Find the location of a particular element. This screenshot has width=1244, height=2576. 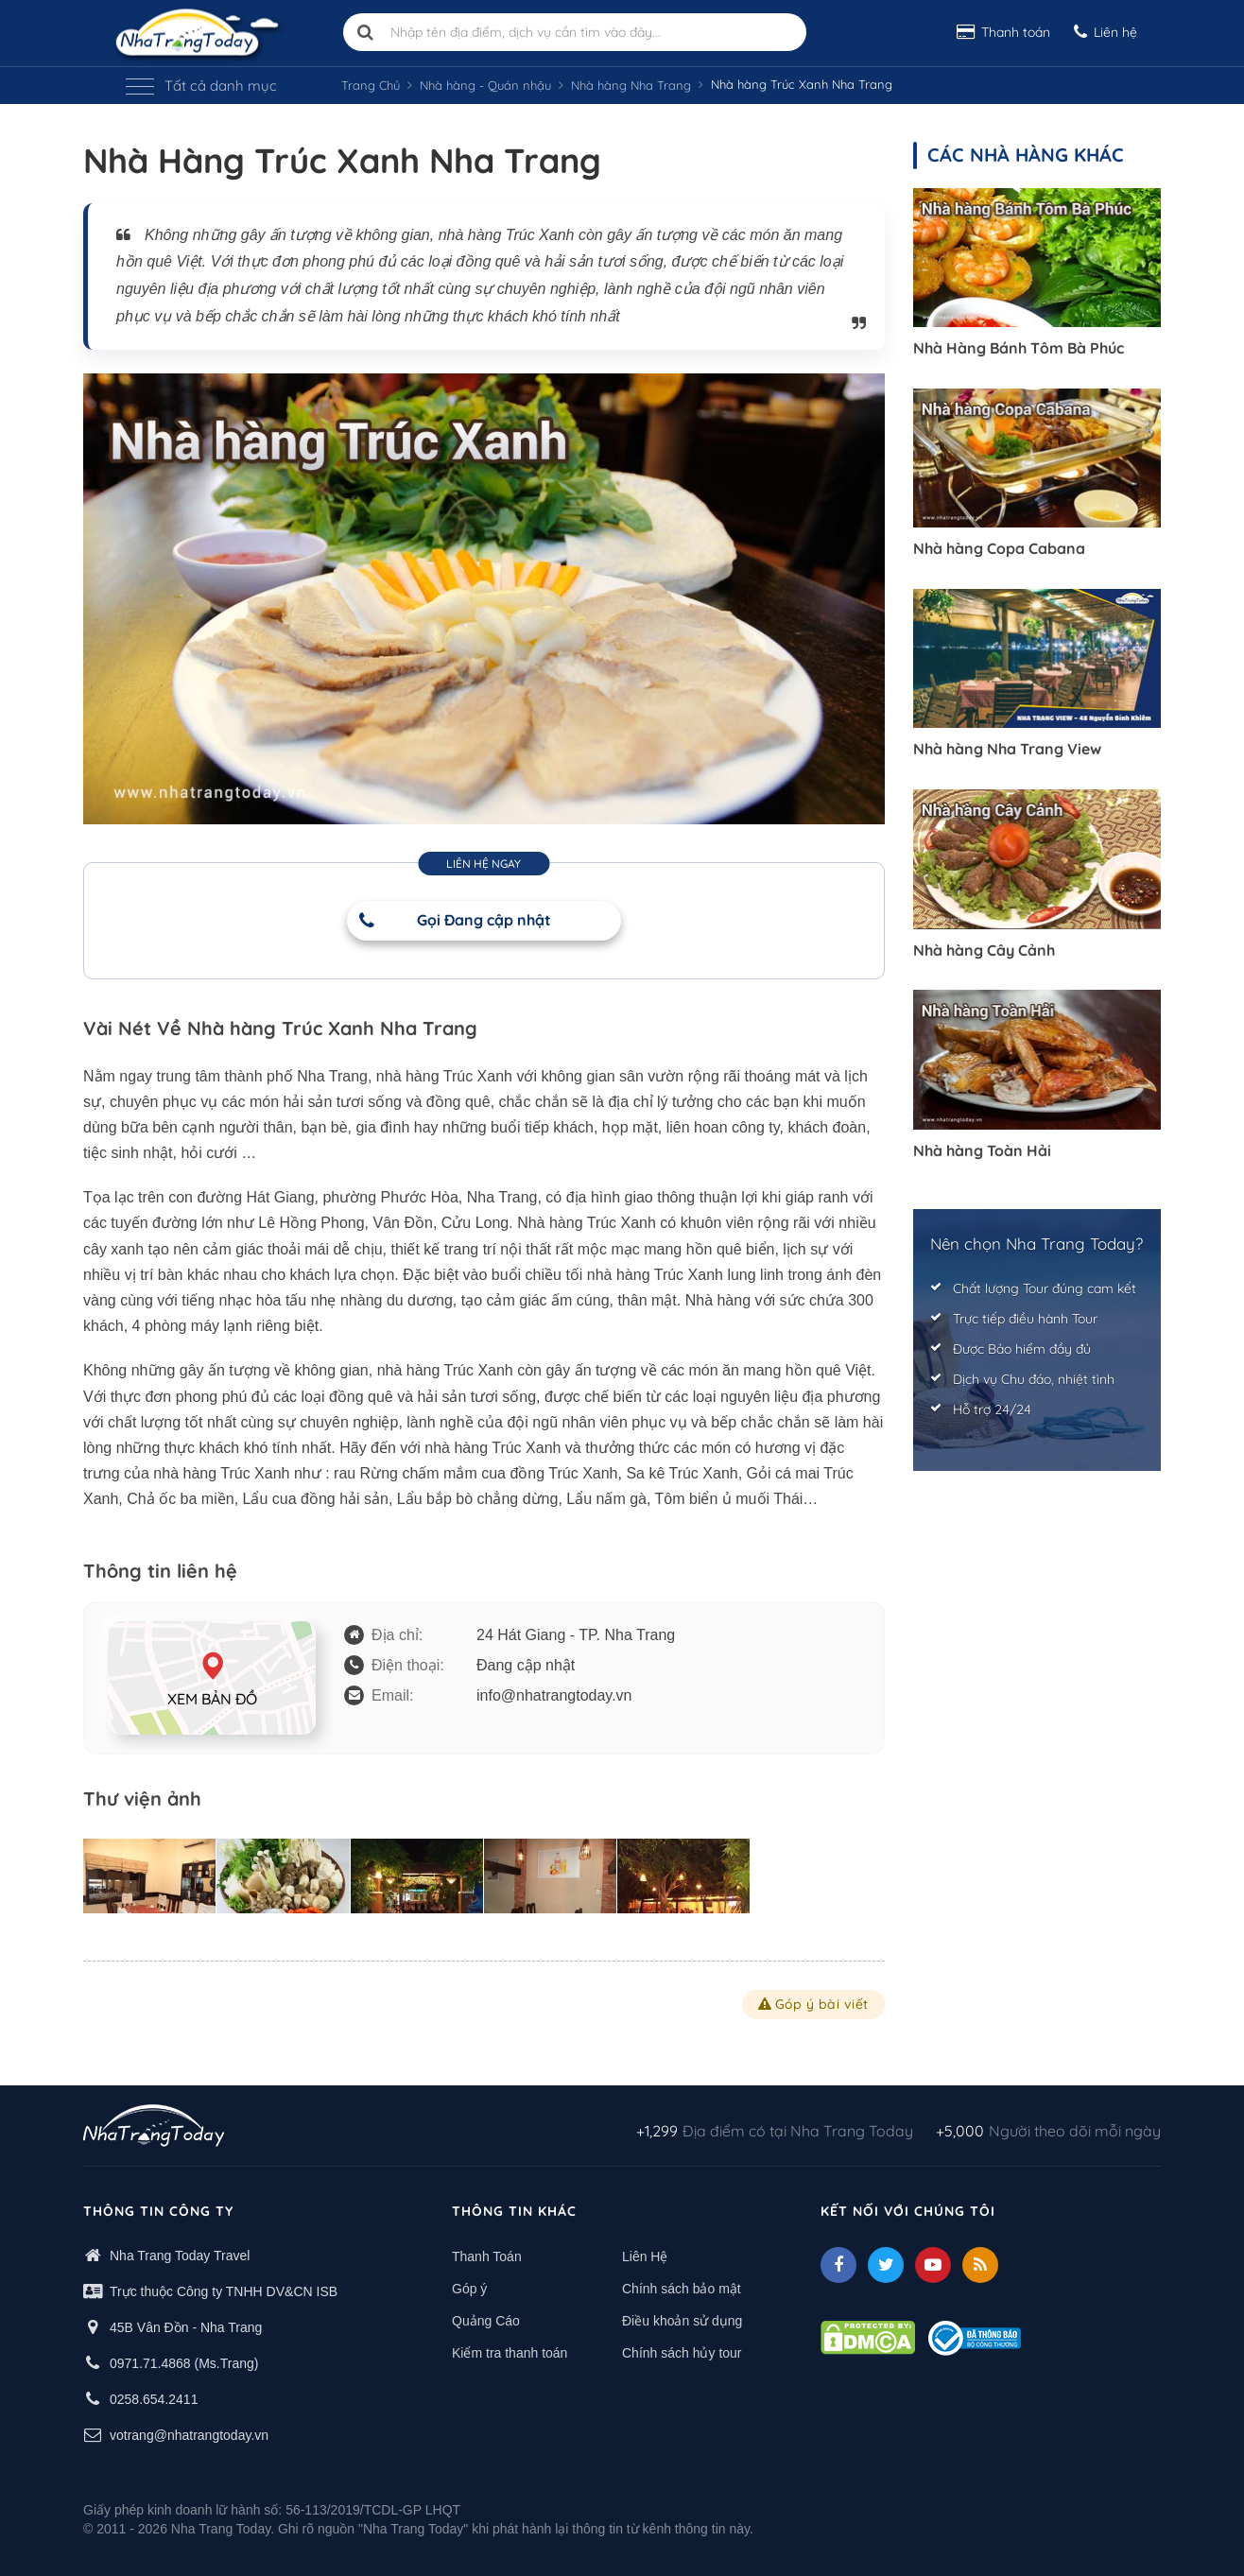

Nhà hàng Nha Trang View is located at coordinates (1007, 748).